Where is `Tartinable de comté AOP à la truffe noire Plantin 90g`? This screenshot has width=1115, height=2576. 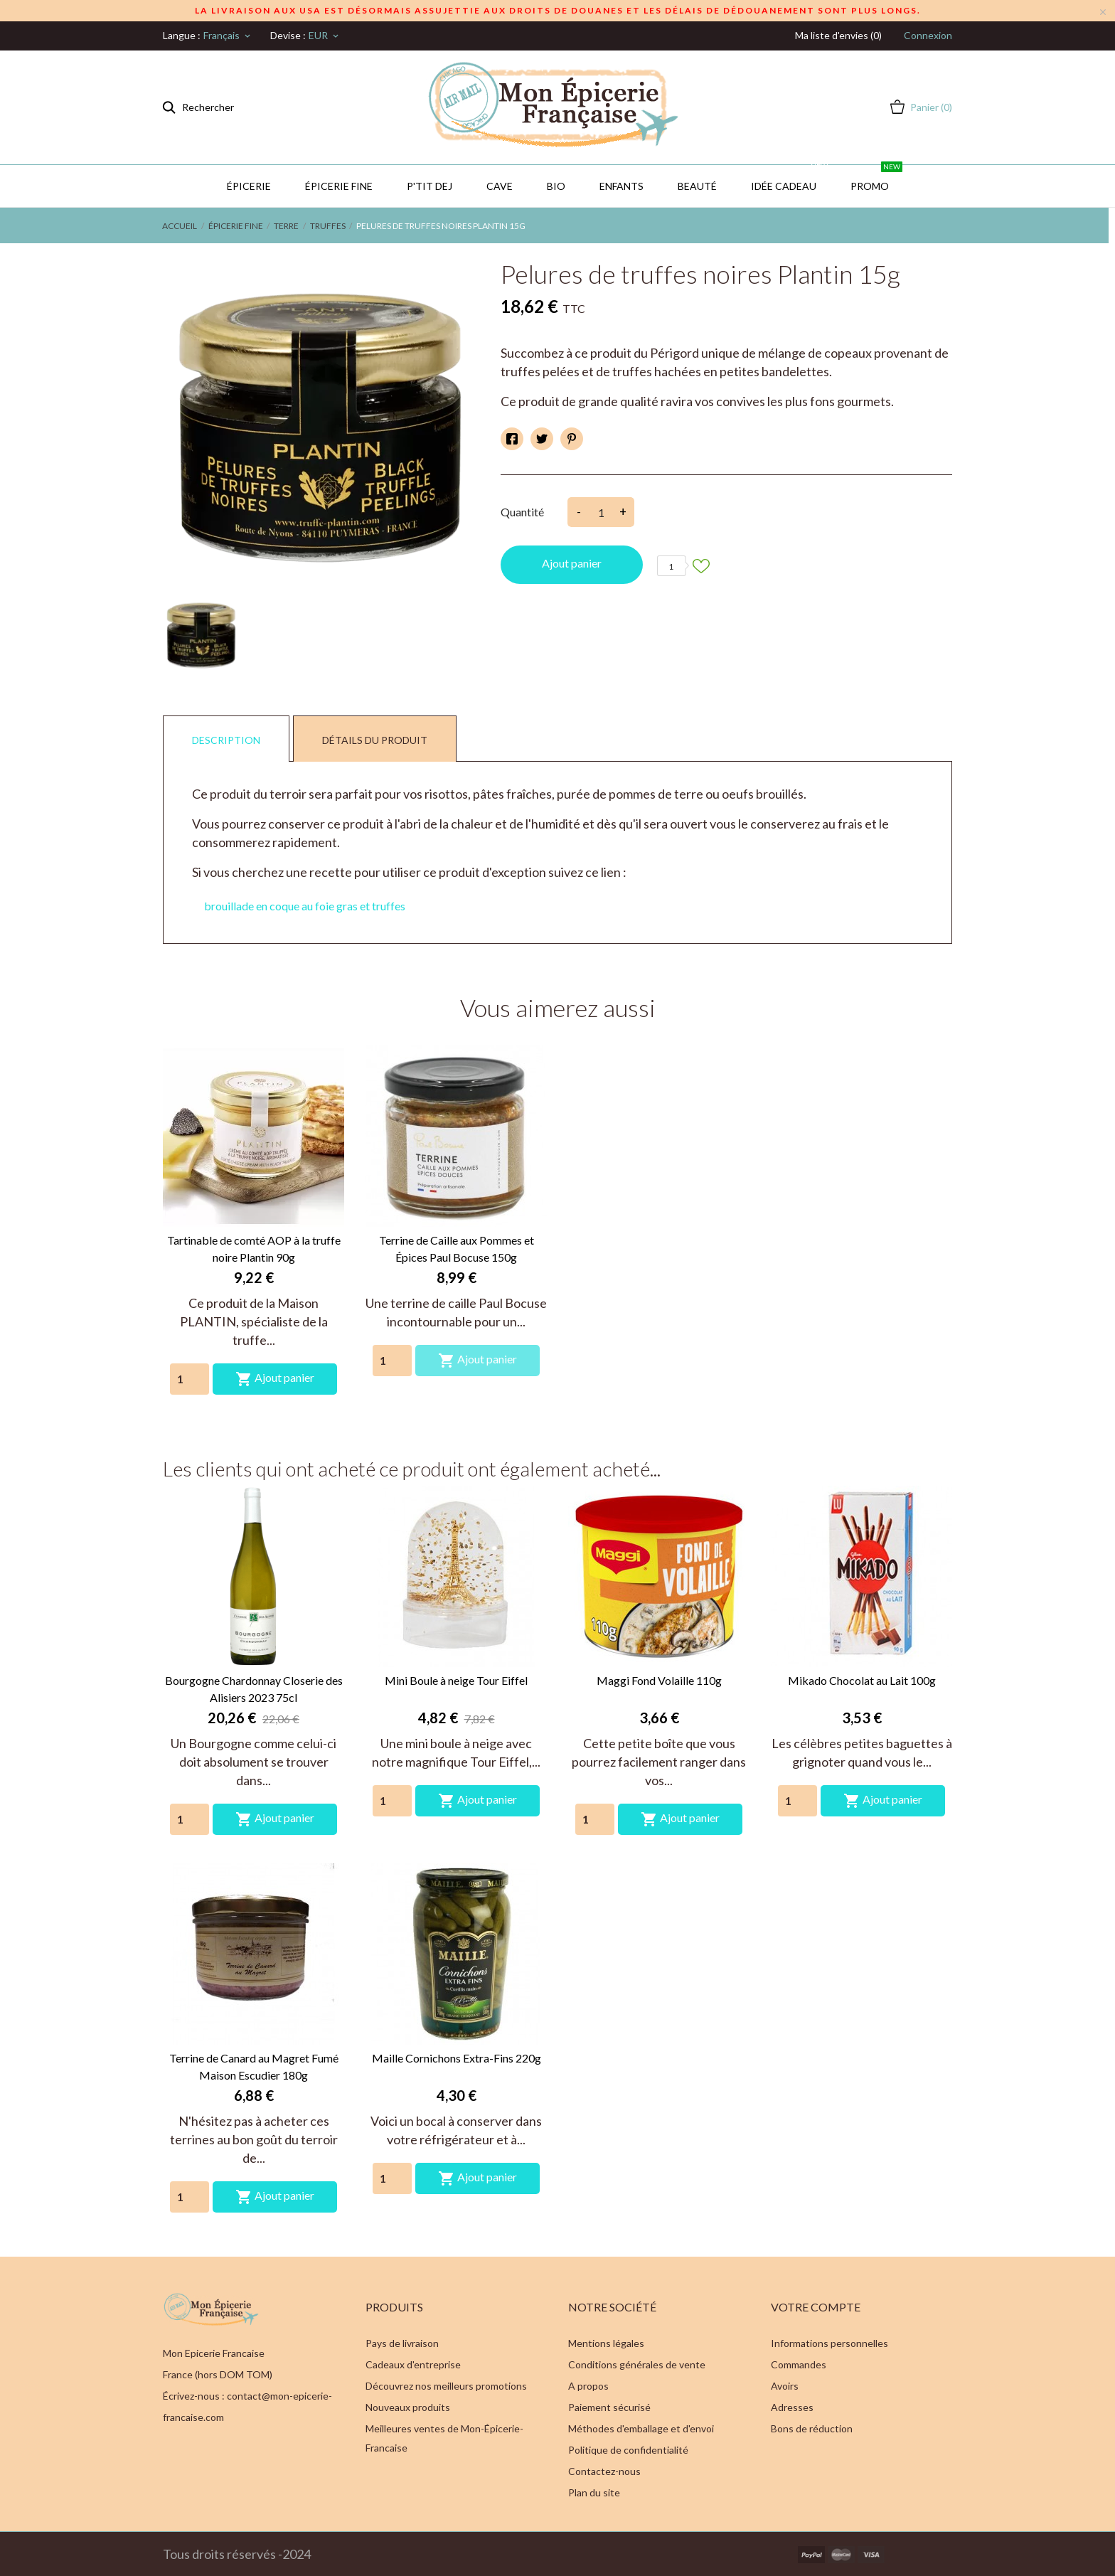 Tartinable de comté AOP à la truffe noire Plantin 90g is located at coordinates (254, 1248).